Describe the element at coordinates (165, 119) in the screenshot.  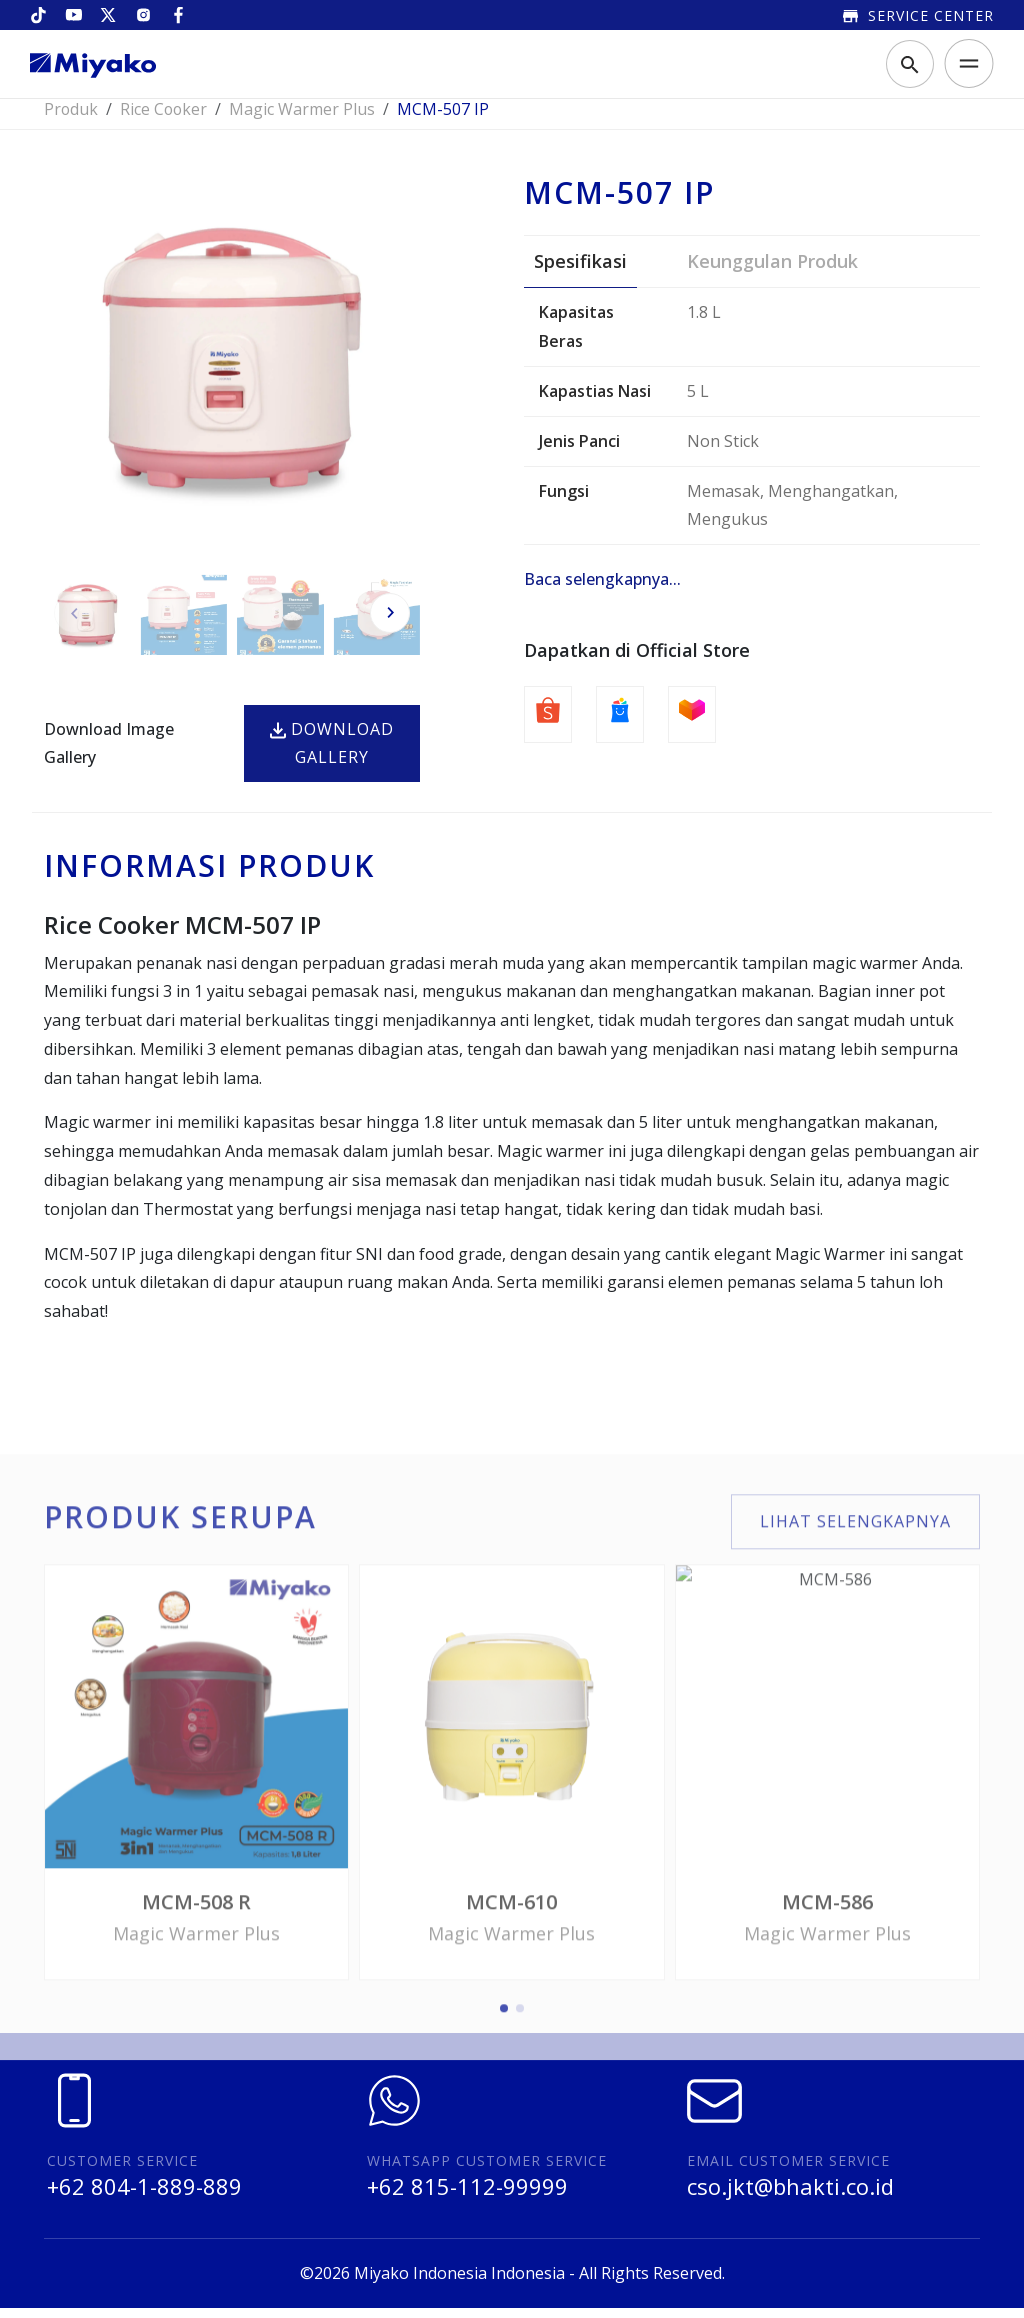
I see `Rice Cooker` at that location.